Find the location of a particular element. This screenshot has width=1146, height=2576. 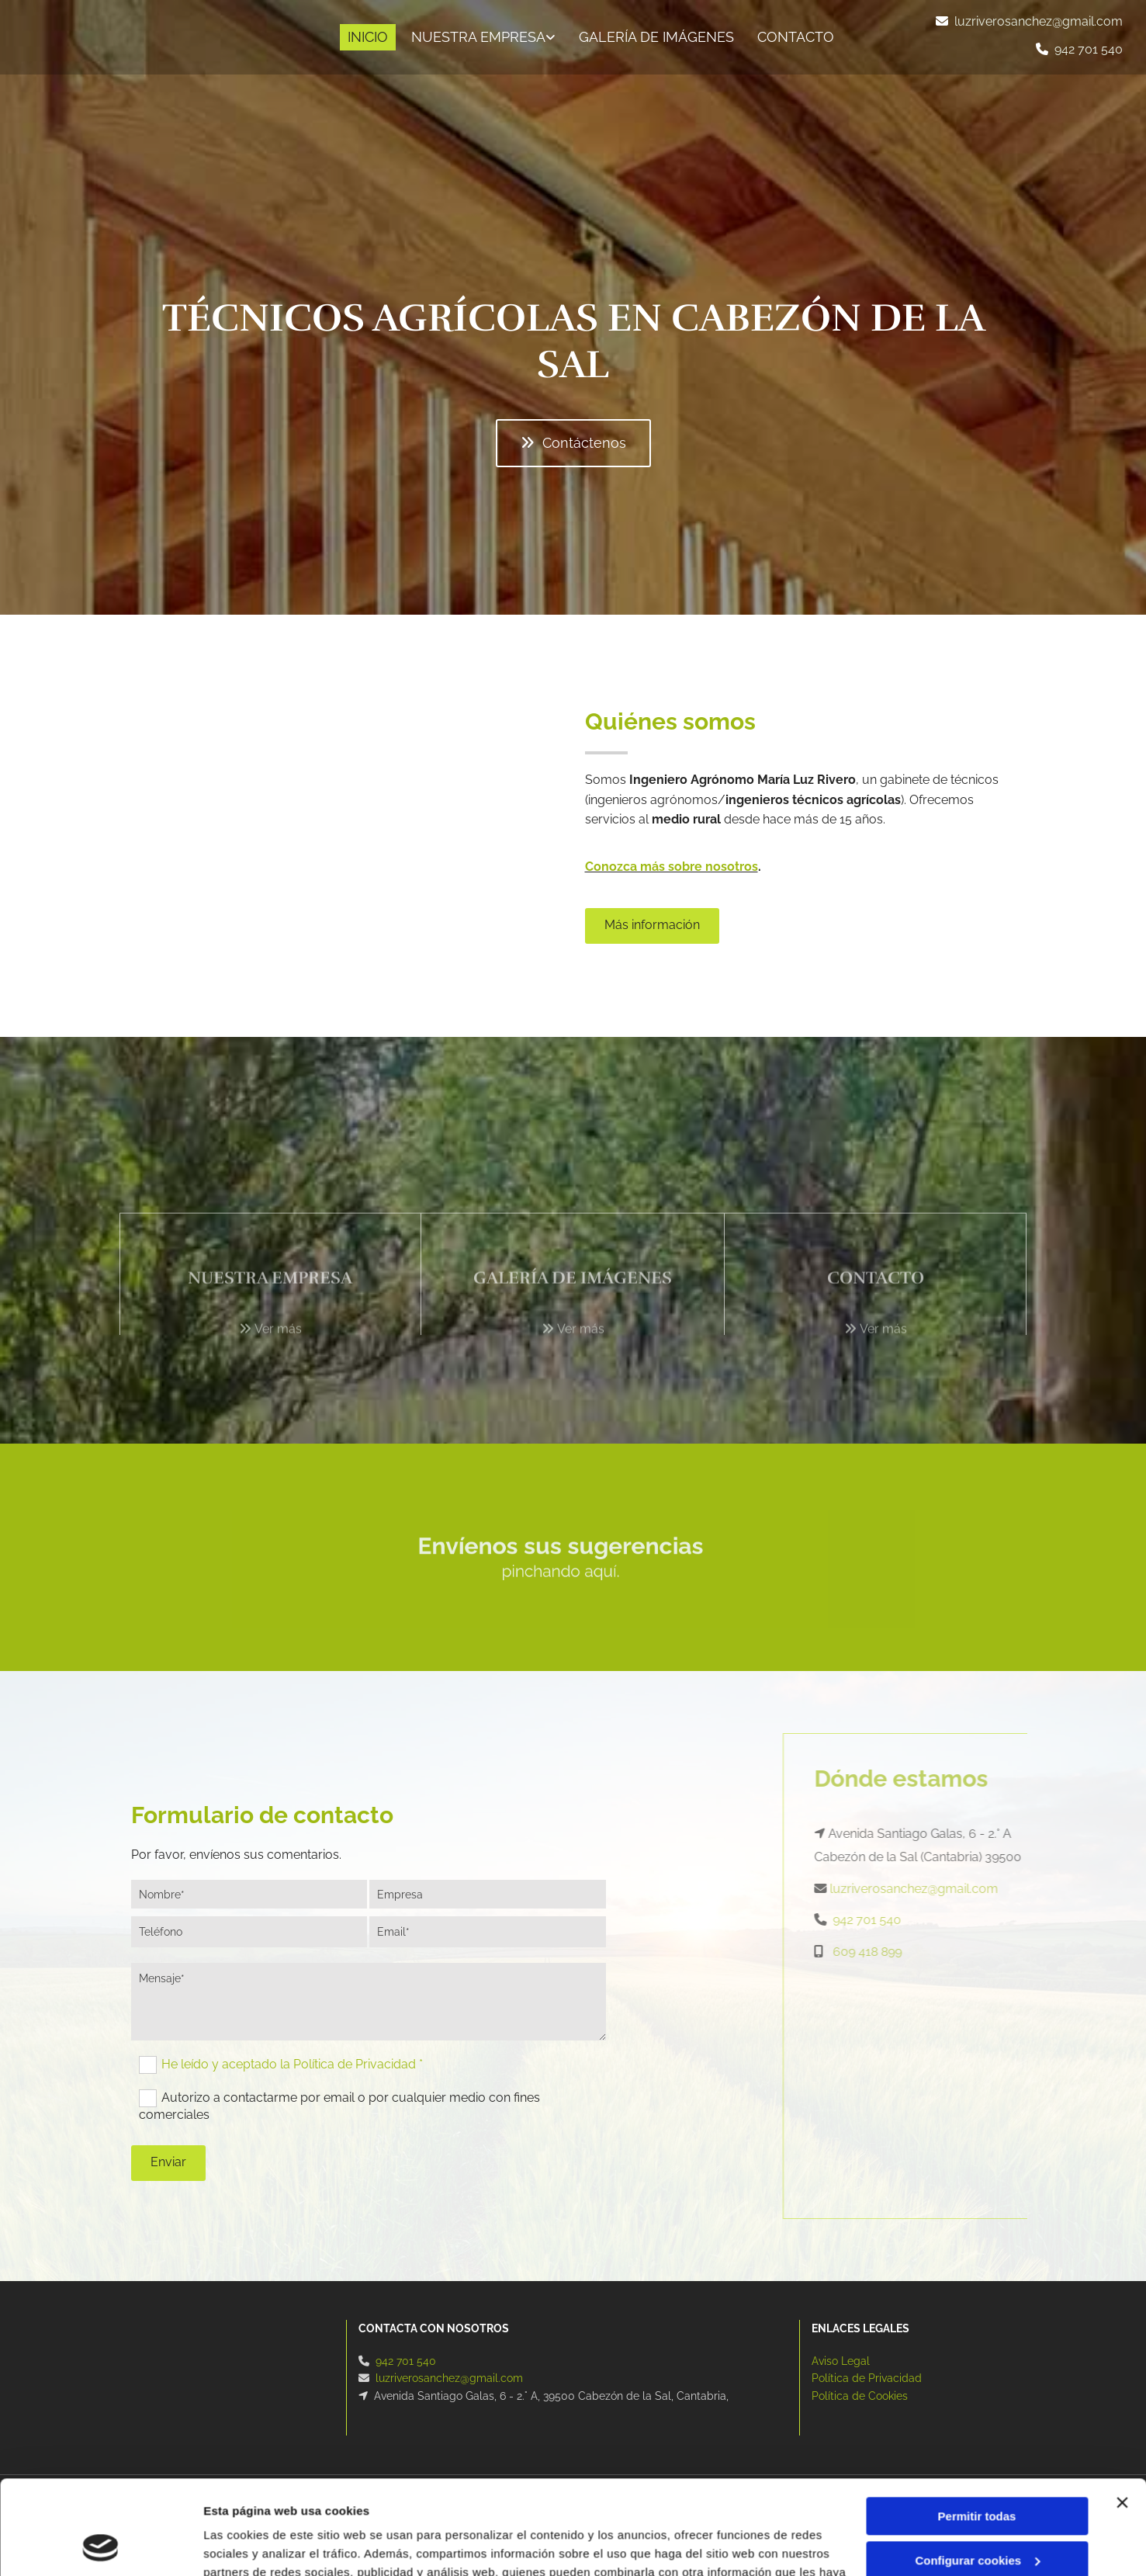

Nuestra empresa [Nuestra empresa links] is located at coordinates (478, 37).